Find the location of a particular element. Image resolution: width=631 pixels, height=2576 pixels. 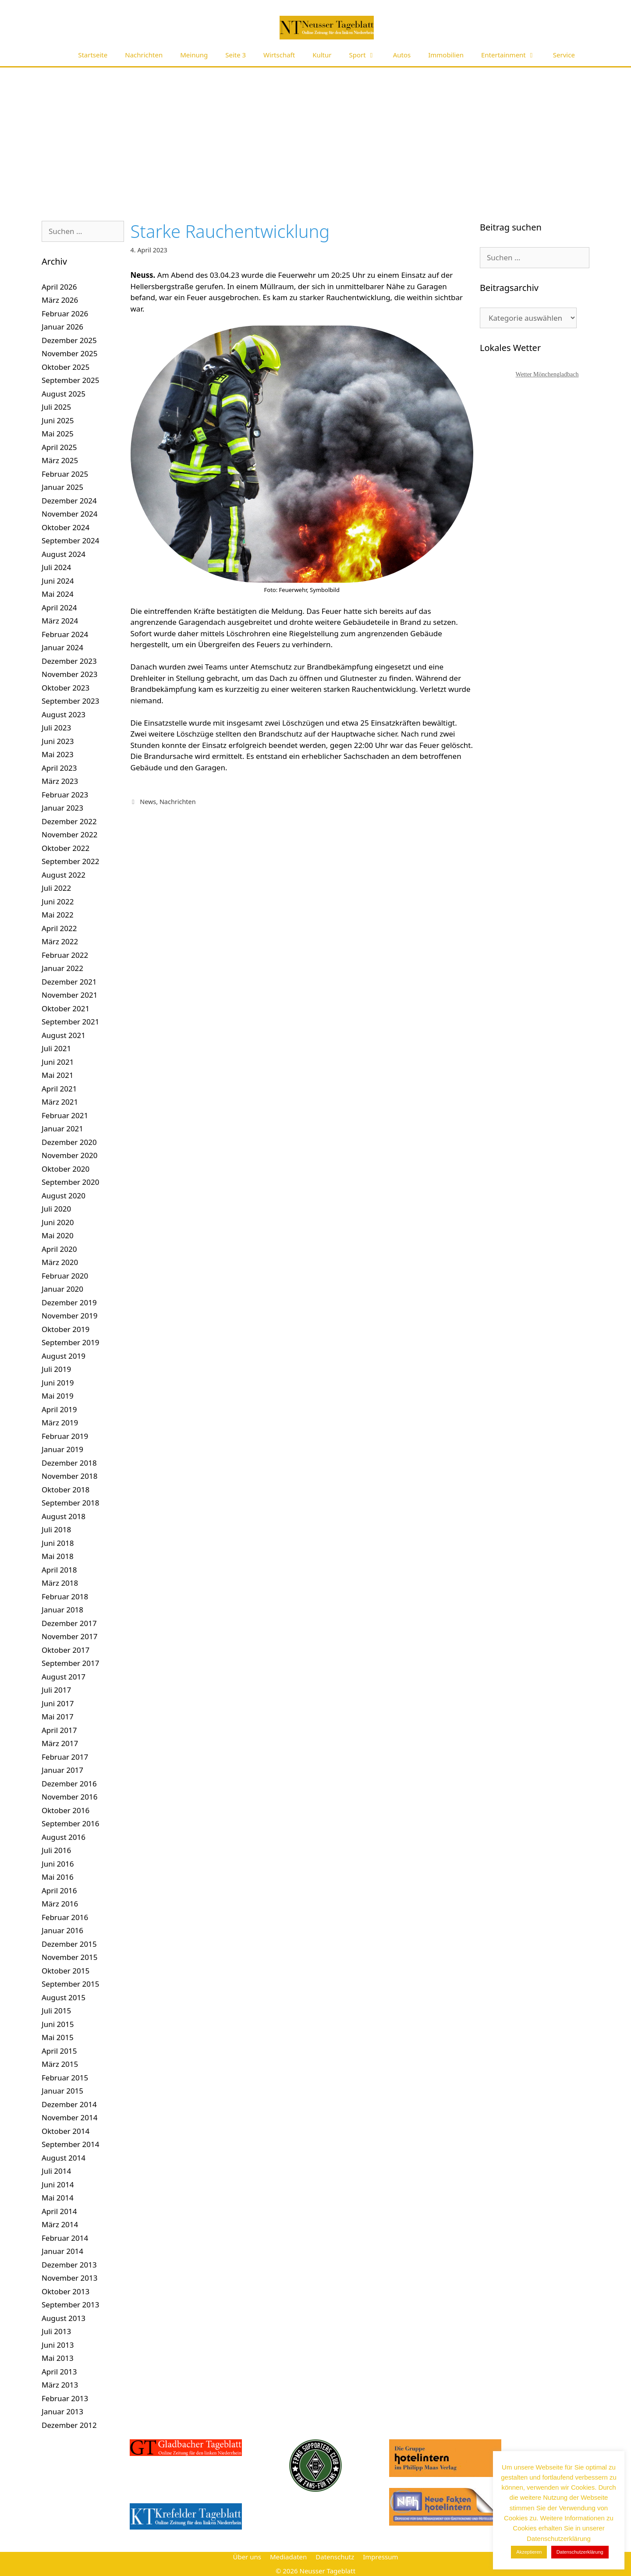

Datenschutzerklärung is located at coordinates (580, 2552).